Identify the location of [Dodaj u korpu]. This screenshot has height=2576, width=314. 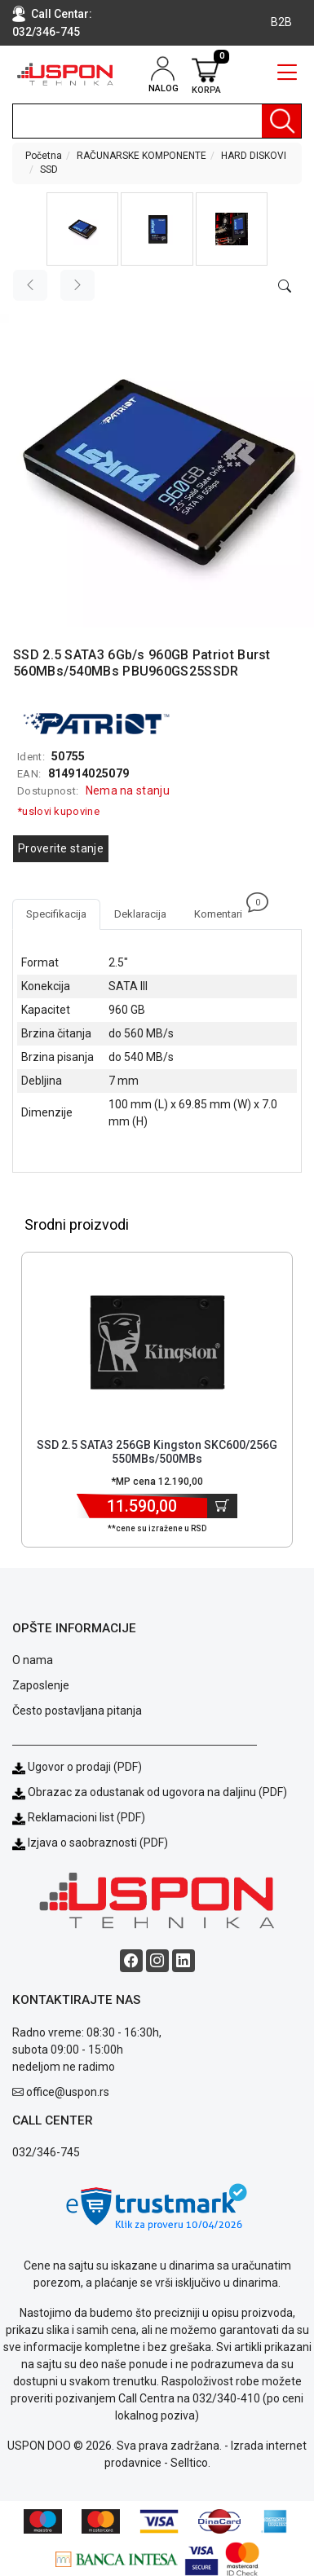
(222, 1506).